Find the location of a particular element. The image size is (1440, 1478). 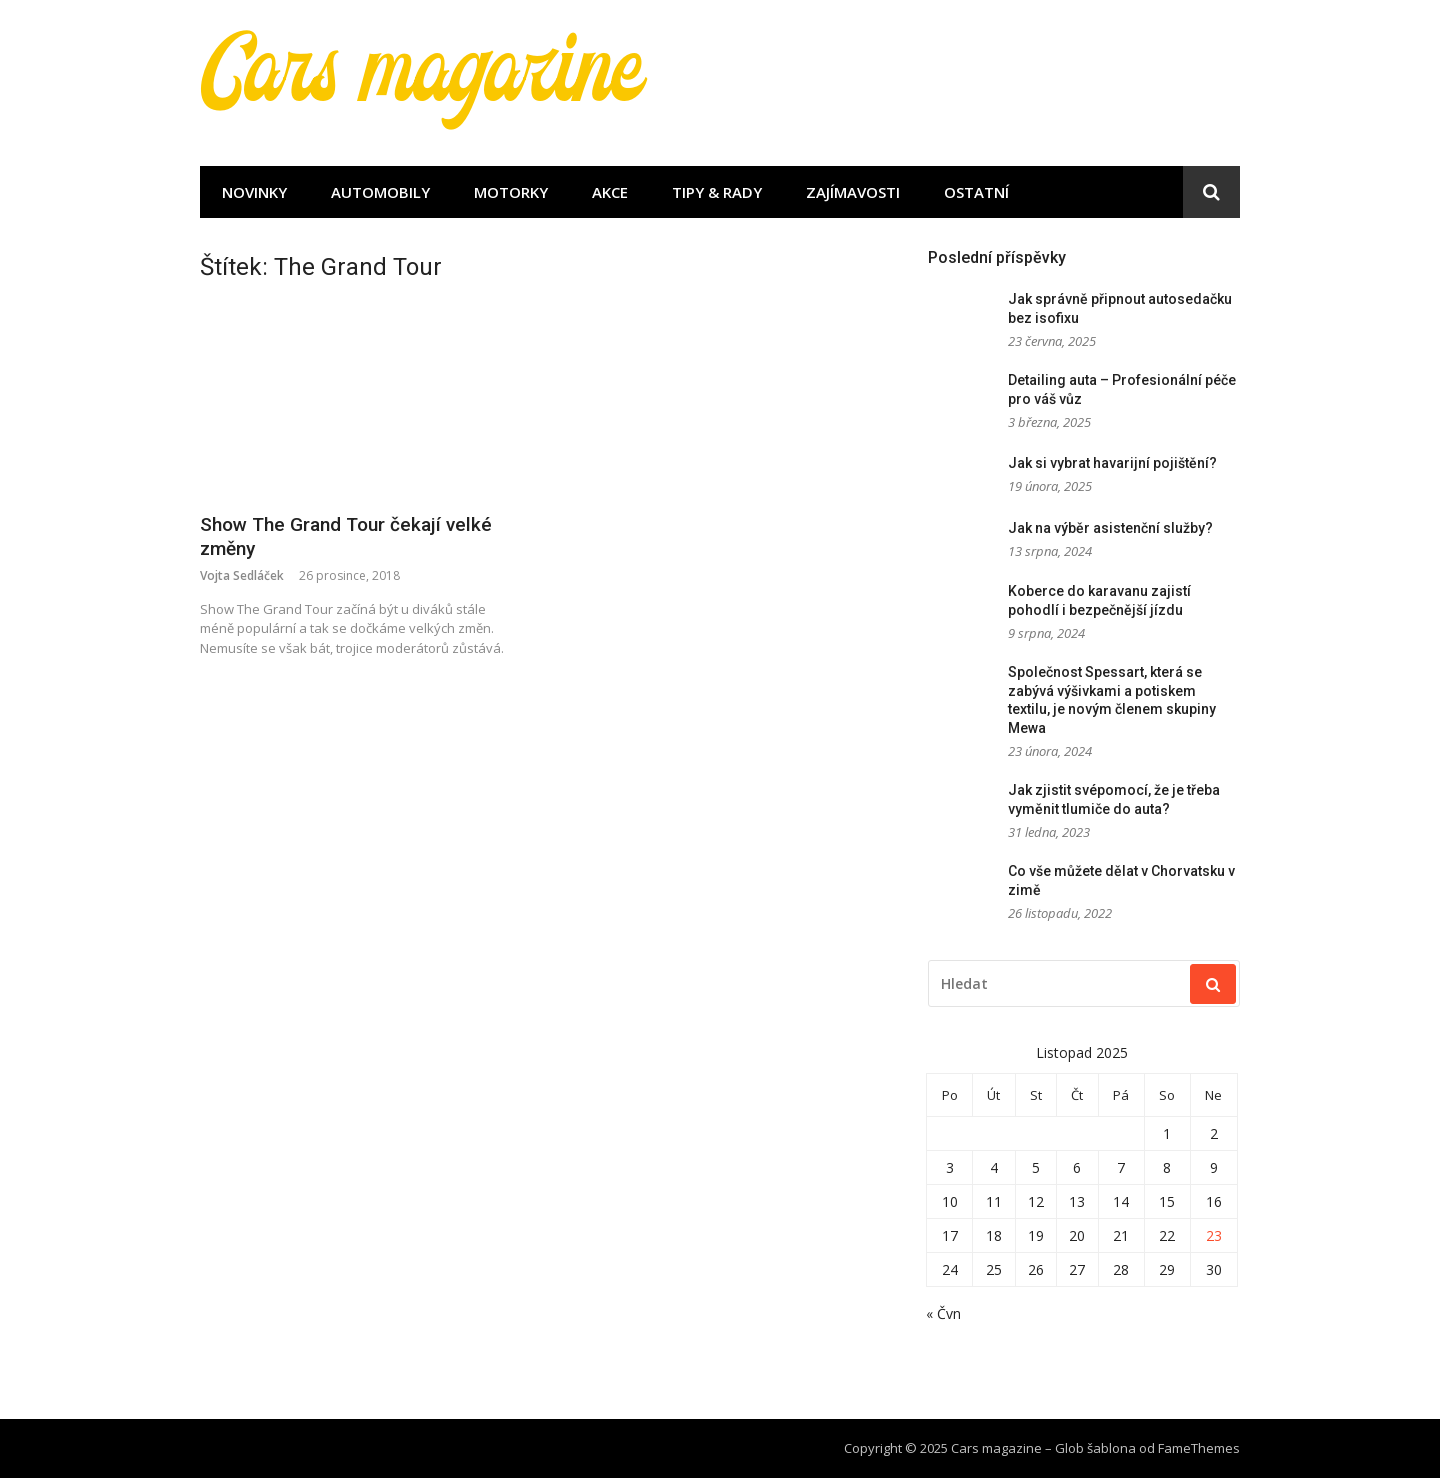

Jak na výběr asistenční služby? is located at coordinates (1110, 528).